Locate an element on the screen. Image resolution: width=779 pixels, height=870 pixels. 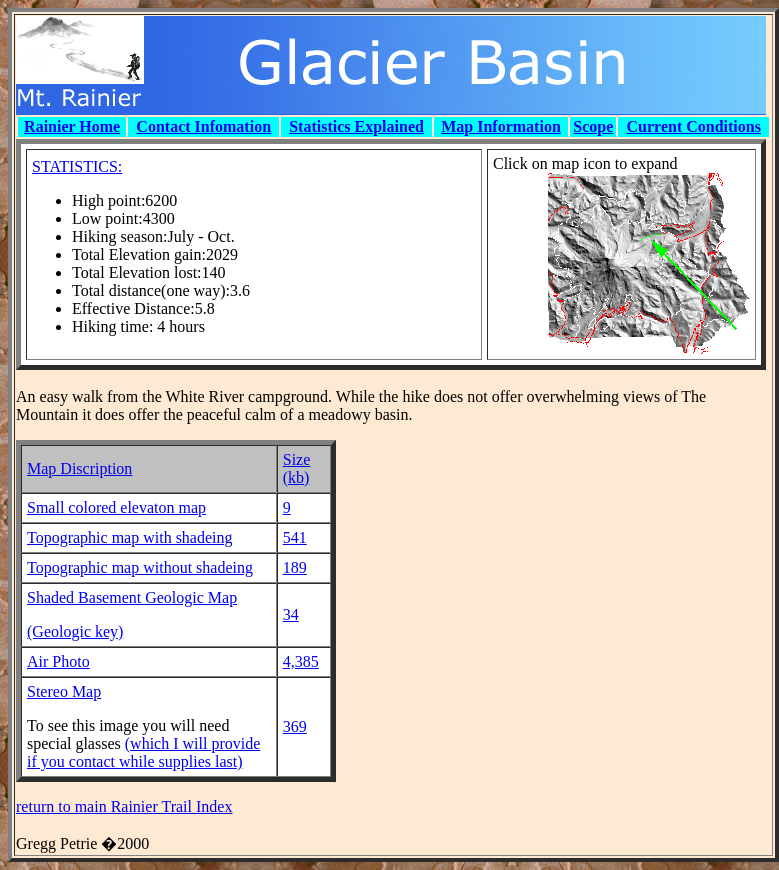
Shaded Basement Geologic Map is located at coordinates (132, 597).